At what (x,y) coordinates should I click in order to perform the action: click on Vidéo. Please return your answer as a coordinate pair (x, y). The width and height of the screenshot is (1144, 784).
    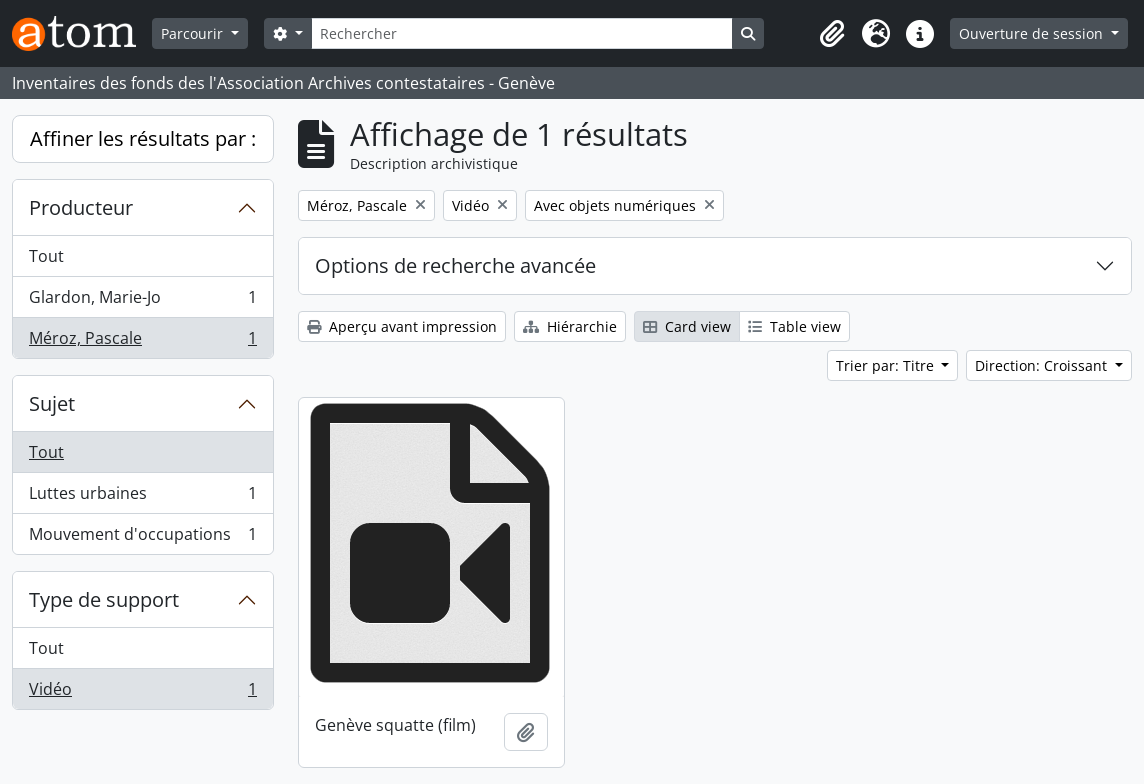
    Looking at the image, I should click on (142, 693).